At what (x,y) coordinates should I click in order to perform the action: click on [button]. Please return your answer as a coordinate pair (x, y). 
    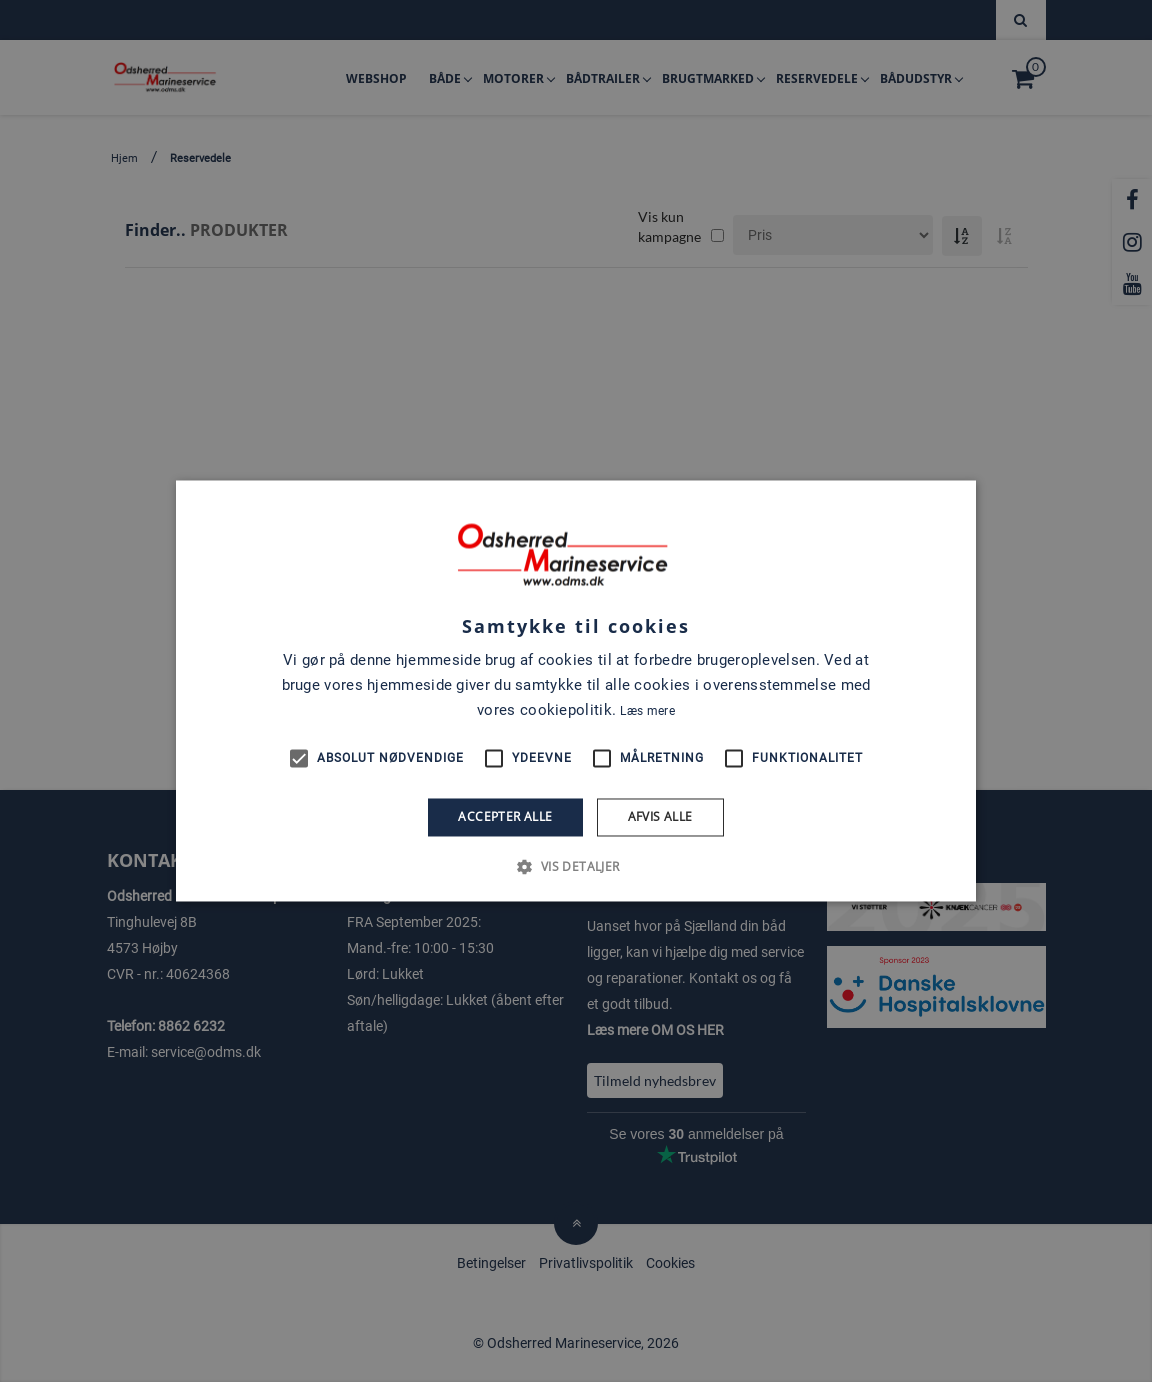
    Looking at the image, I should click on (575, 867).